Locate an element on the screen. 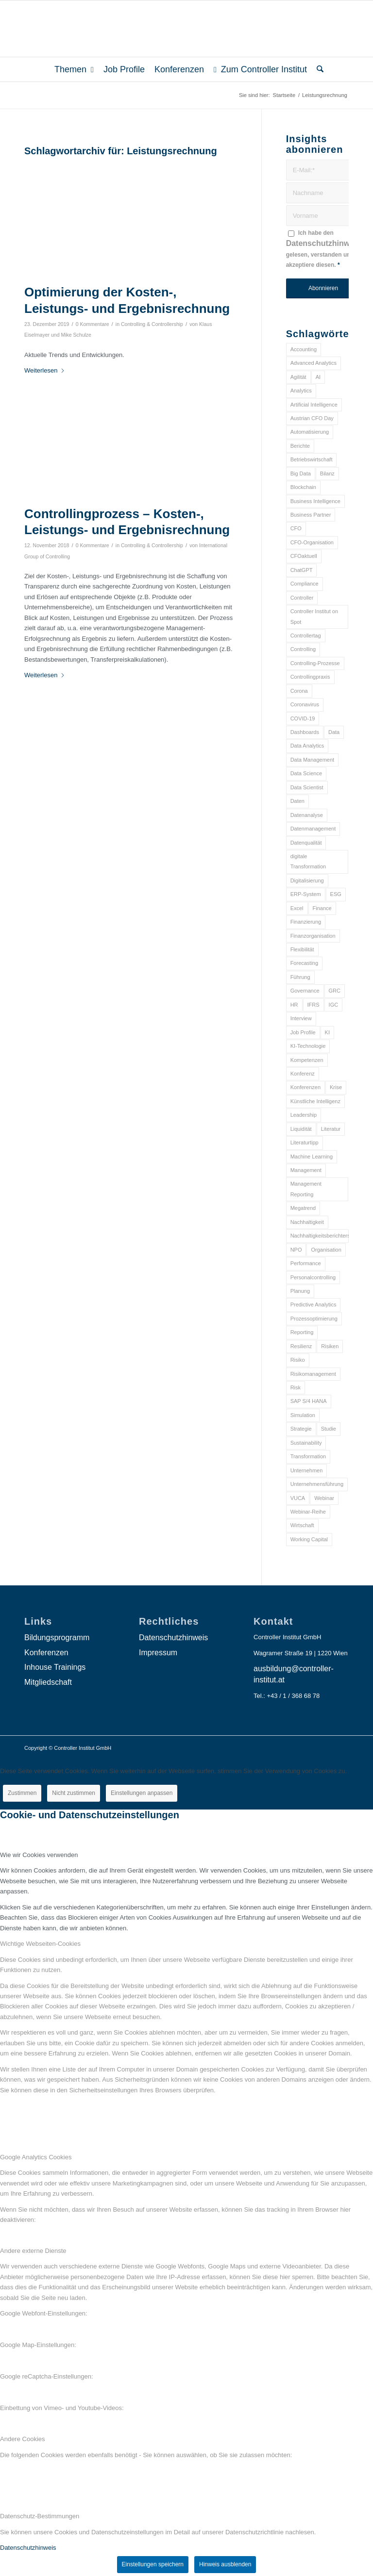 The height and width of the screenshot is (2576, 373). Nachhaltigkeitsberichterstattung [Nachhaltigkeitsberichterstattung (9 Einträge)] is located at coordinates (319, 1236).